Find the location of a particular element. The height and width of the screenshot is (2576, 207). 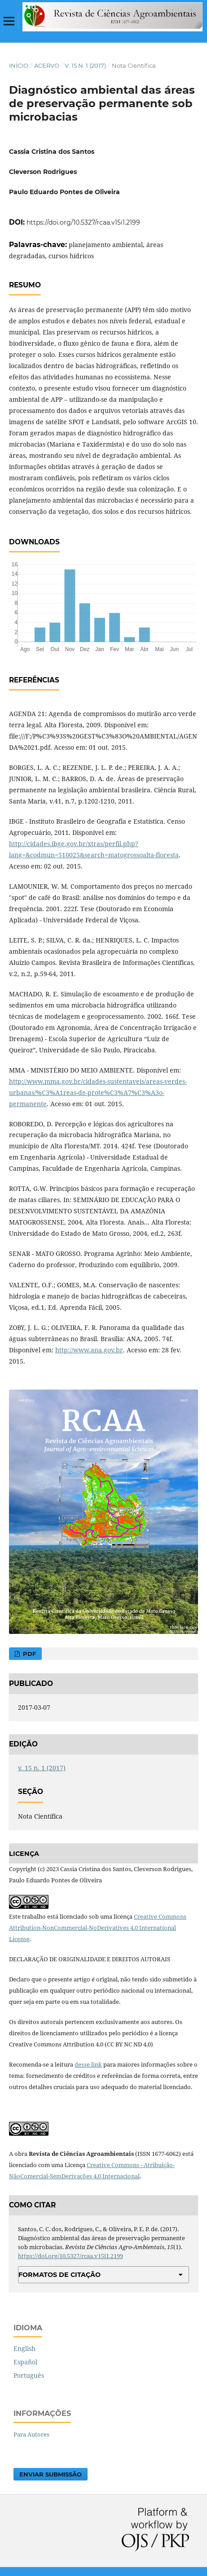

Início is located at coordinates (18, 65).